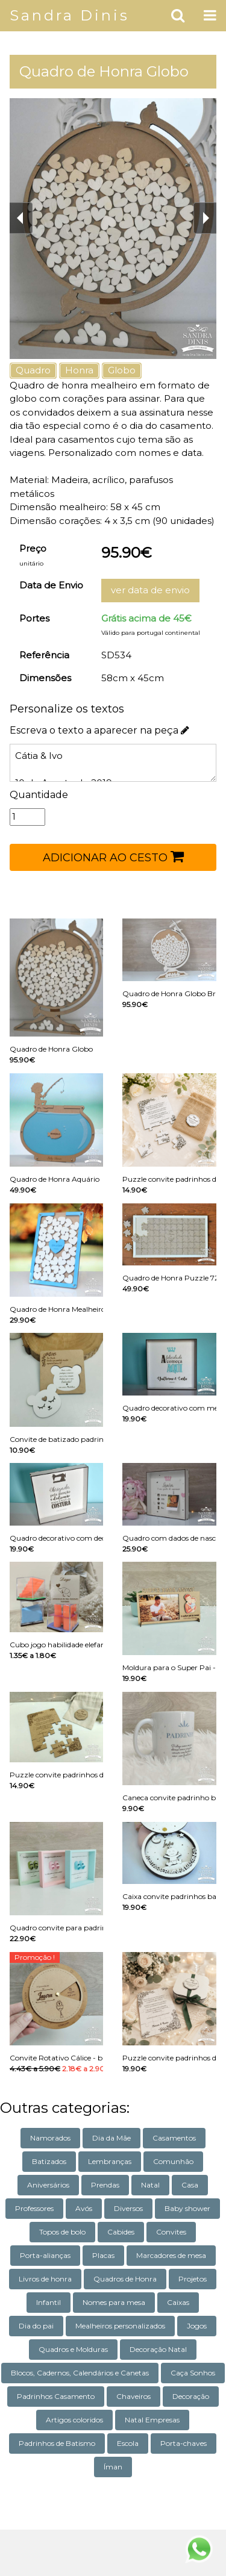  Describe the element at coordinates (120, 2231) in the screenshot. I see `Cabides` at that location.